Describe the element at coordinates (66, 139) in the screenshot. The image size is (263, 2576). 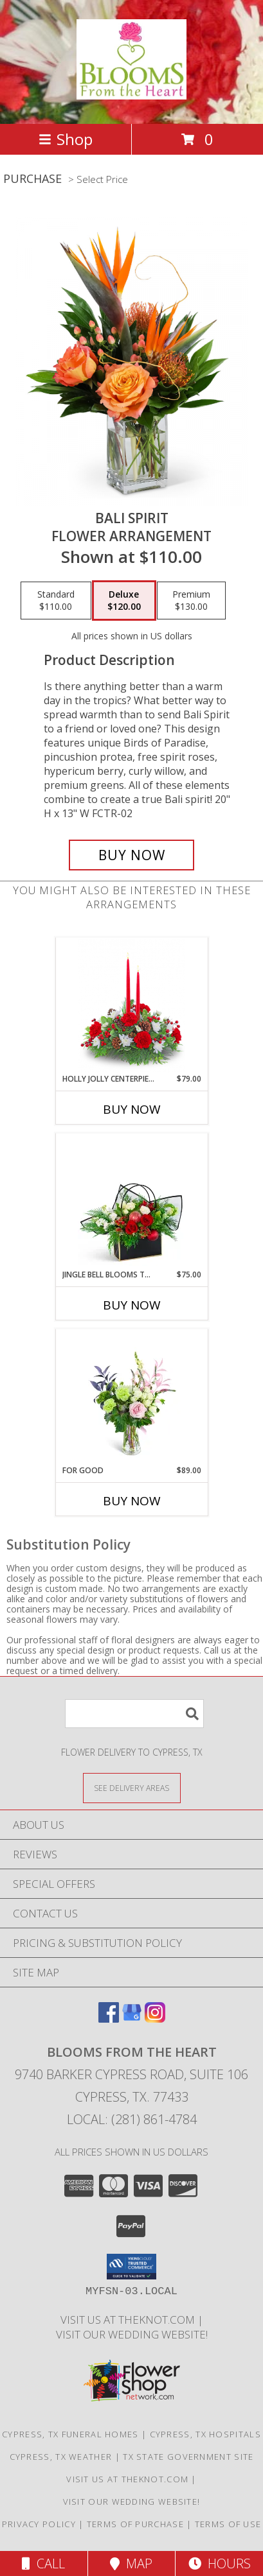
I see `Shop` at that location.